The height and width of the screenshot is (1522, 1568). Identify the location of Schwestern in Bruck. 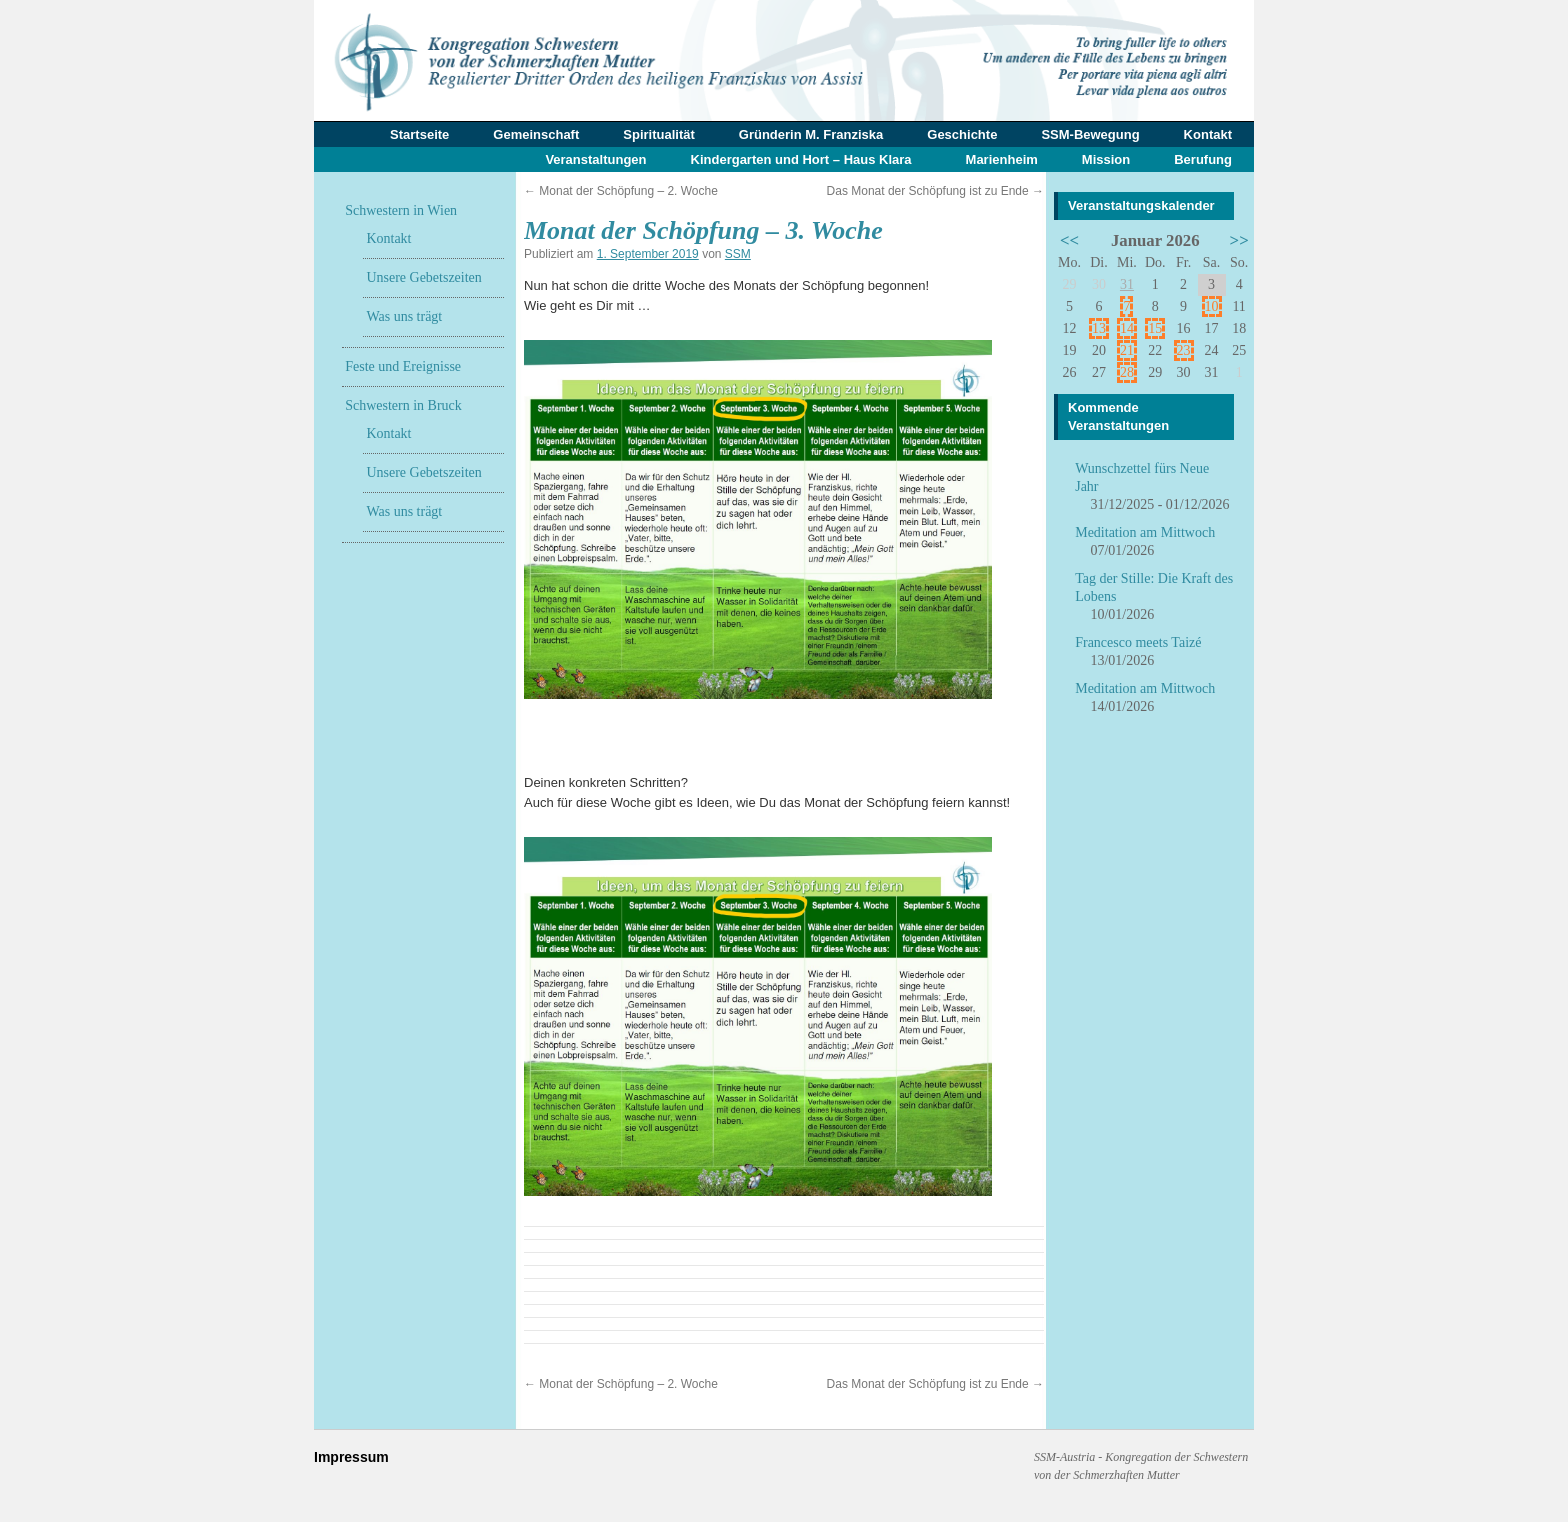
(403, 405).